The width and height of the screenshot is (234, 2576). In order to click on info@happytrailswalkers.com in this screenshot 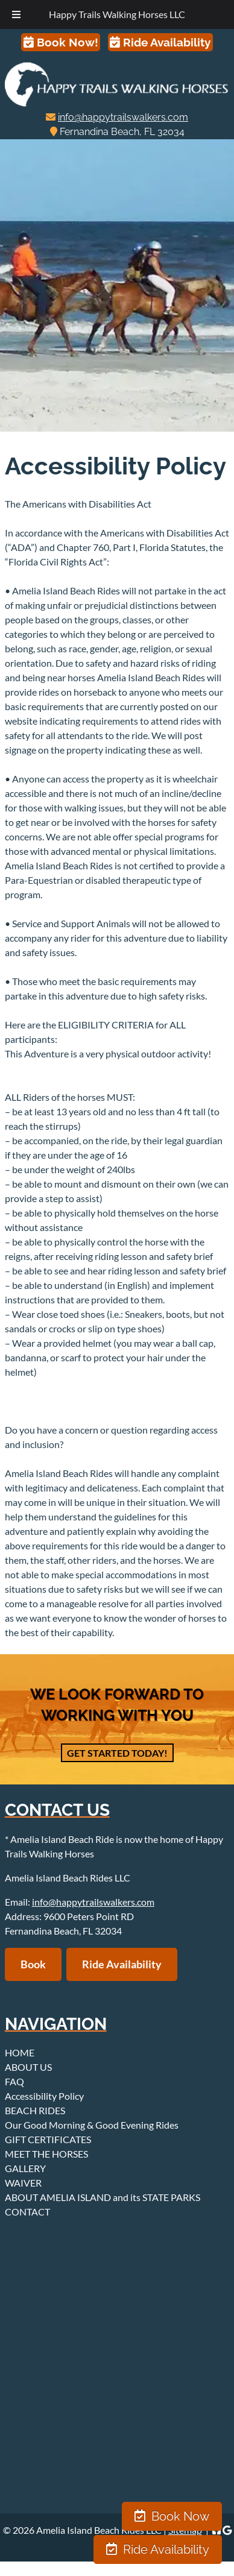, I will do `click(123, 117)`.